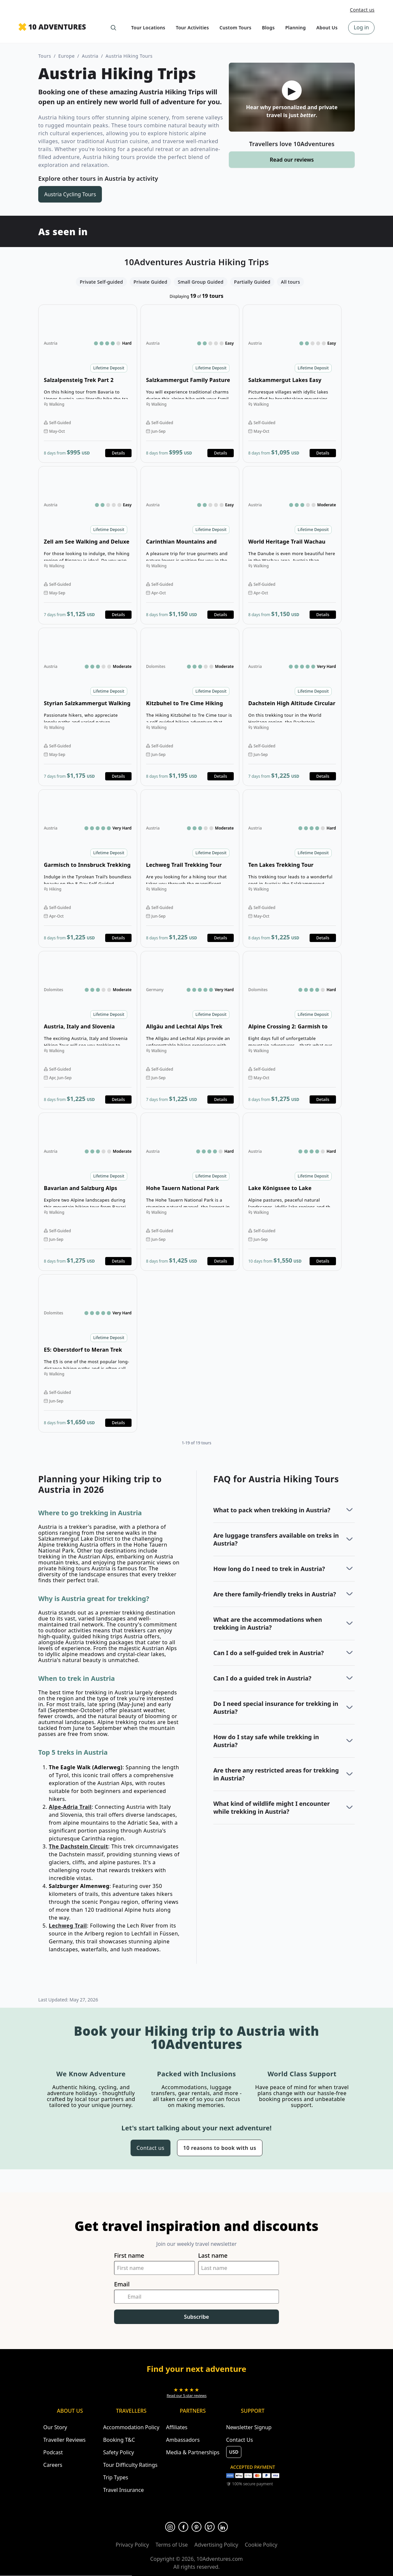 The width and height of the screenshot is (393, 2576). Describe the element at coordinates (192, 2452) in the screenshot. I see `Media & Partnerships` at that location.